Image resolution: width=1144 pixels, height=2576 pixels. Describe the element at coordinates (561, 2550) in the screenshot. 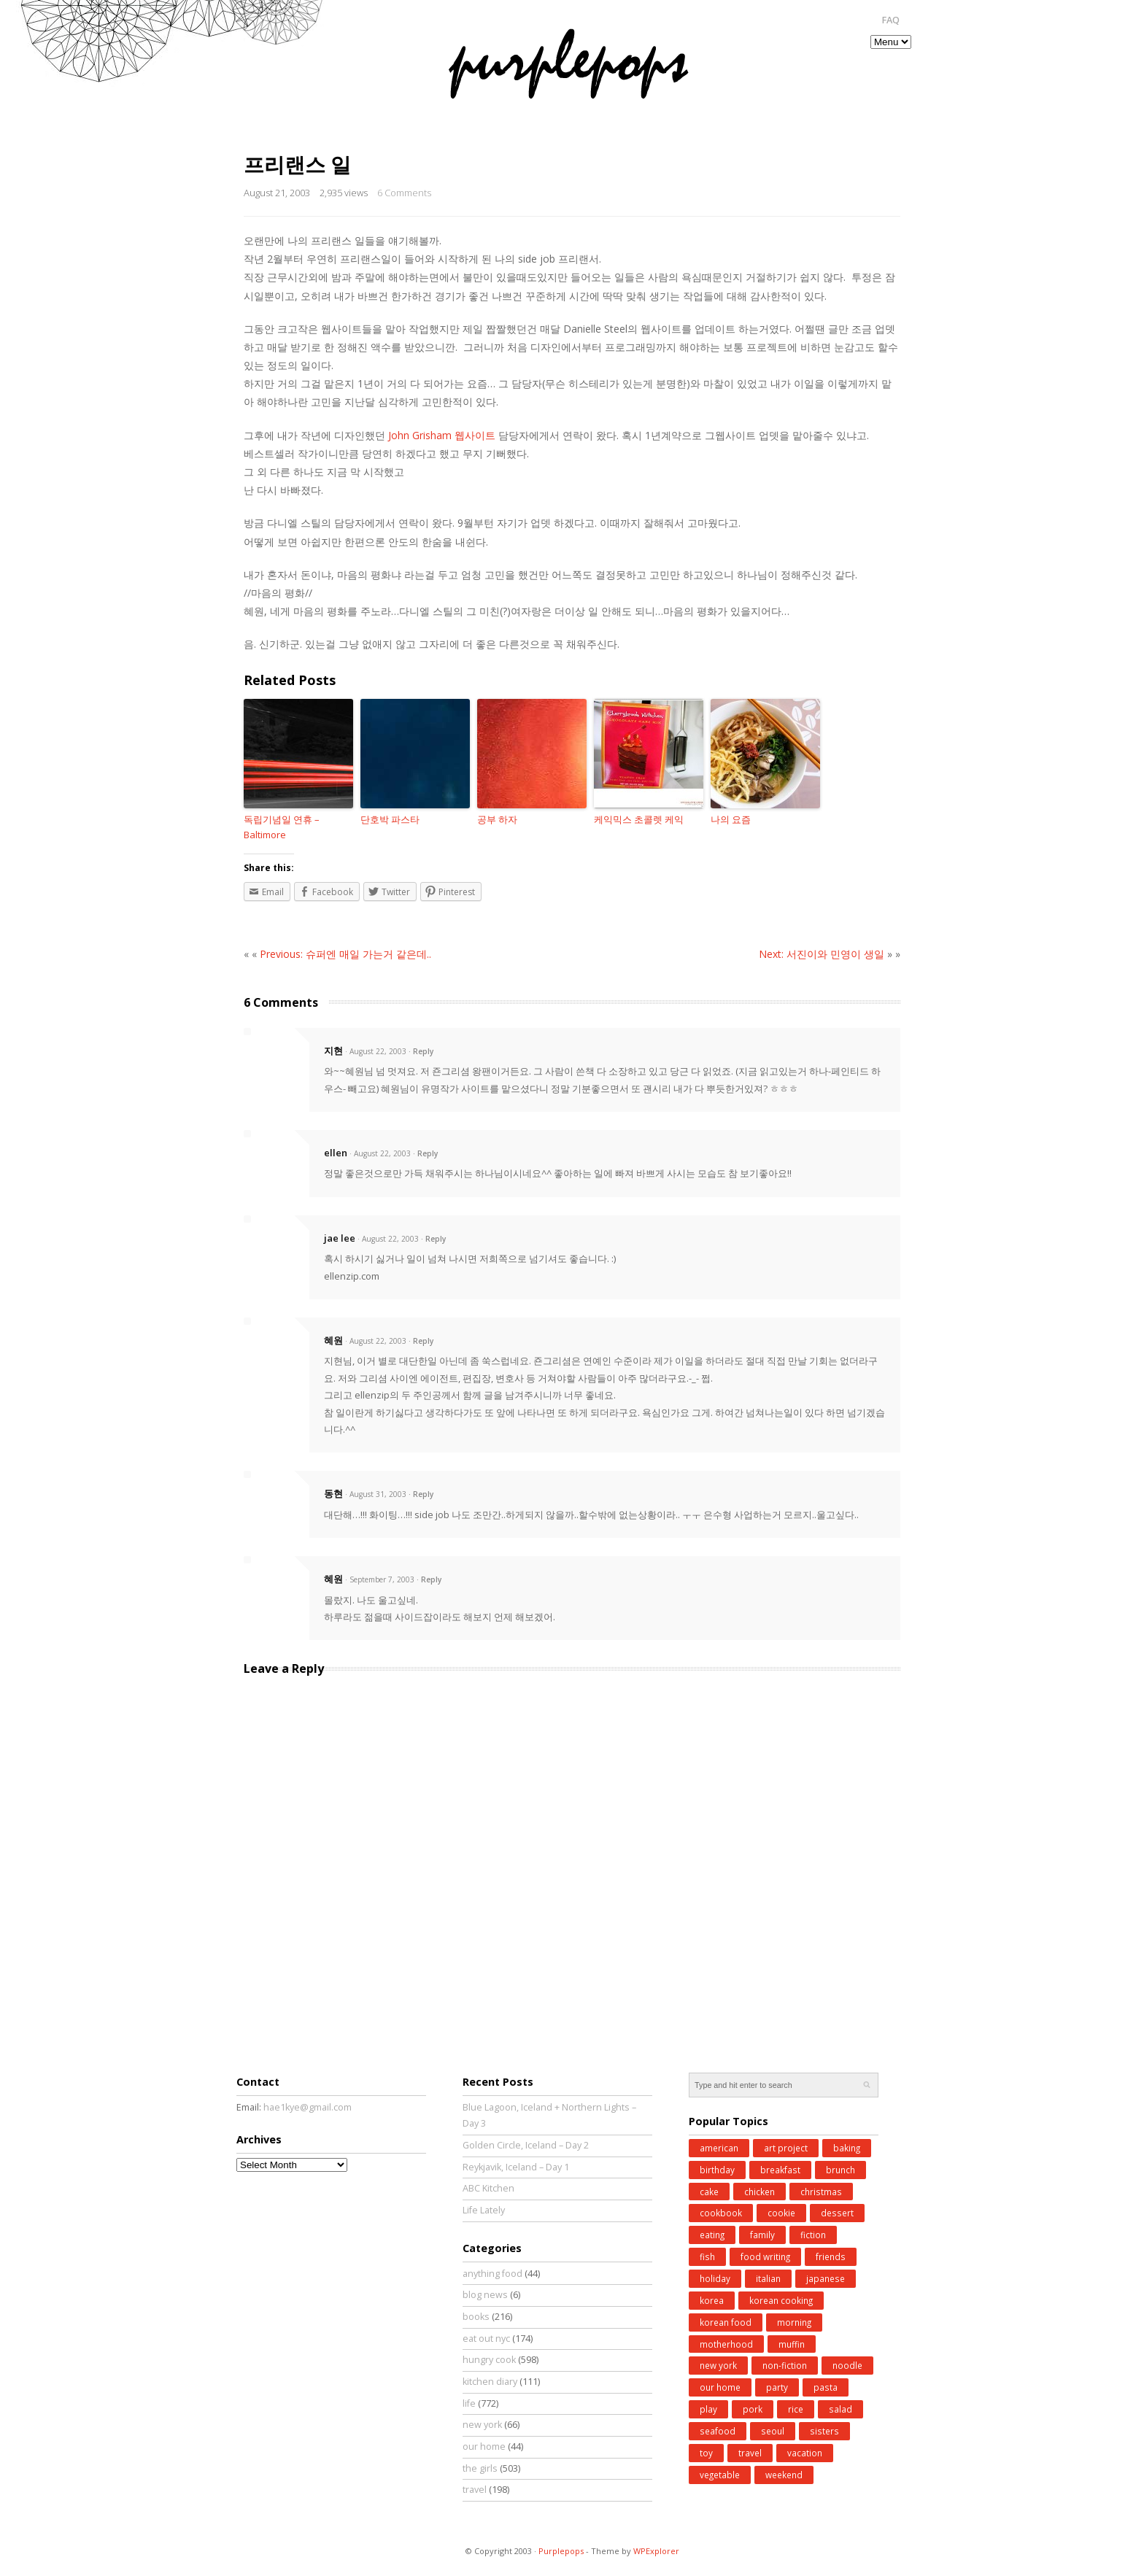

I see `Purplepops` at that location.